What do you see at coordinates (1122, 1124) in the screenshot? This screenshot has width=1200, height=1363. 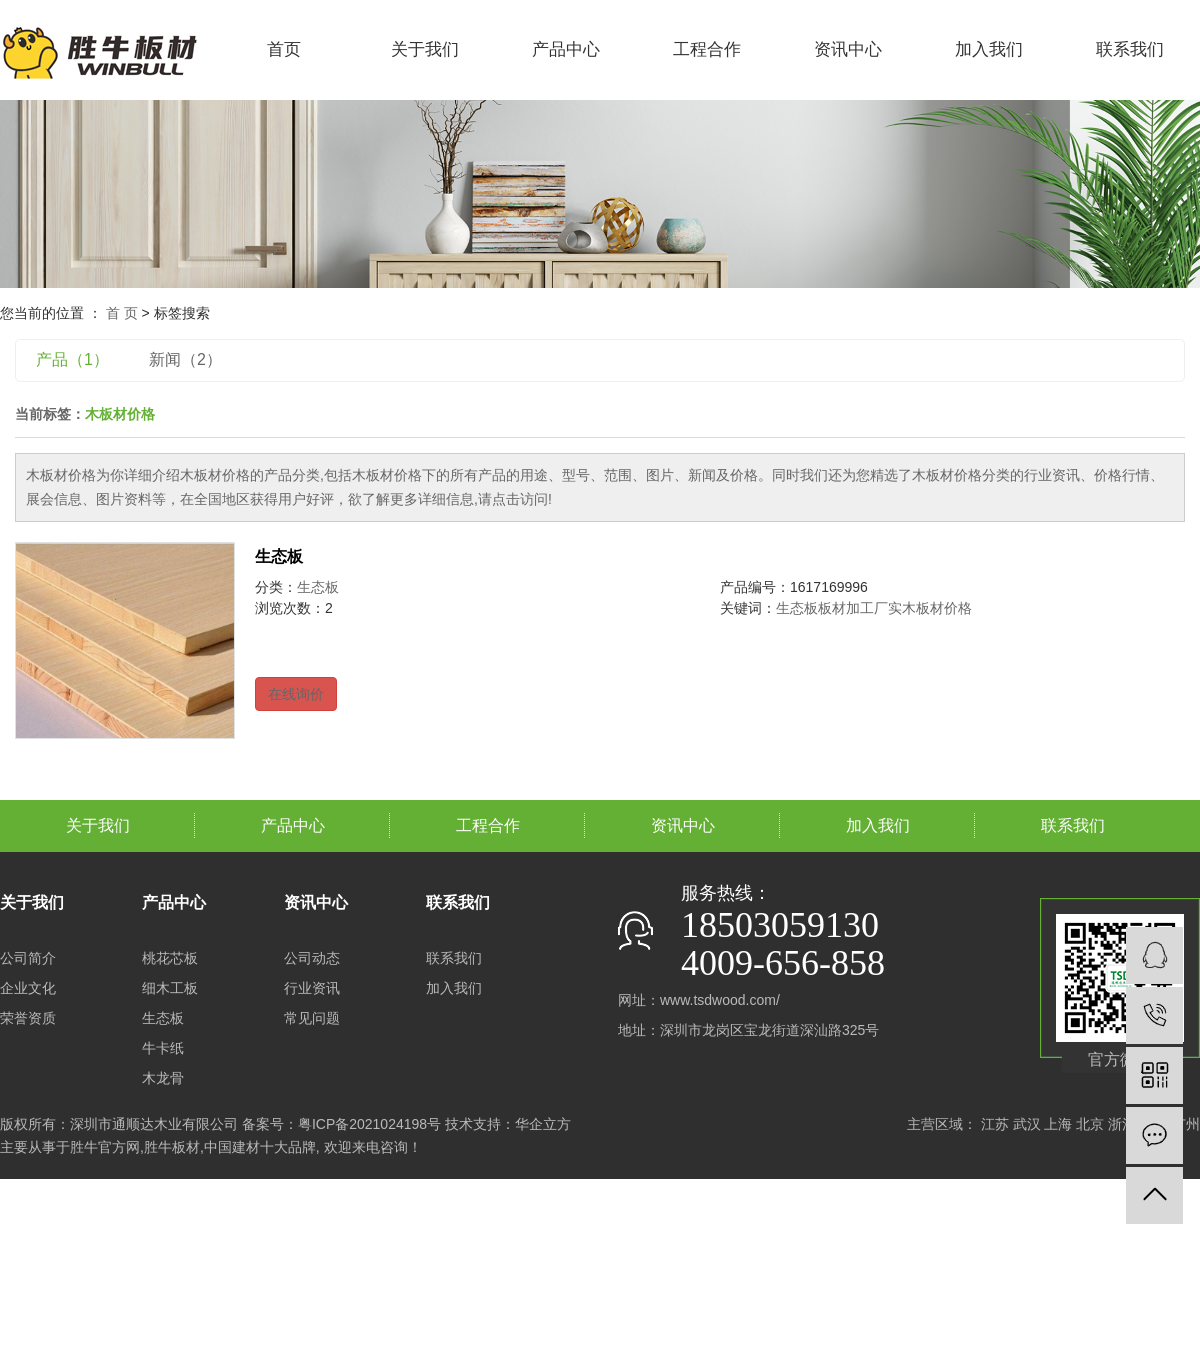 I see `浙江` at bounding box center [1122, 1124].